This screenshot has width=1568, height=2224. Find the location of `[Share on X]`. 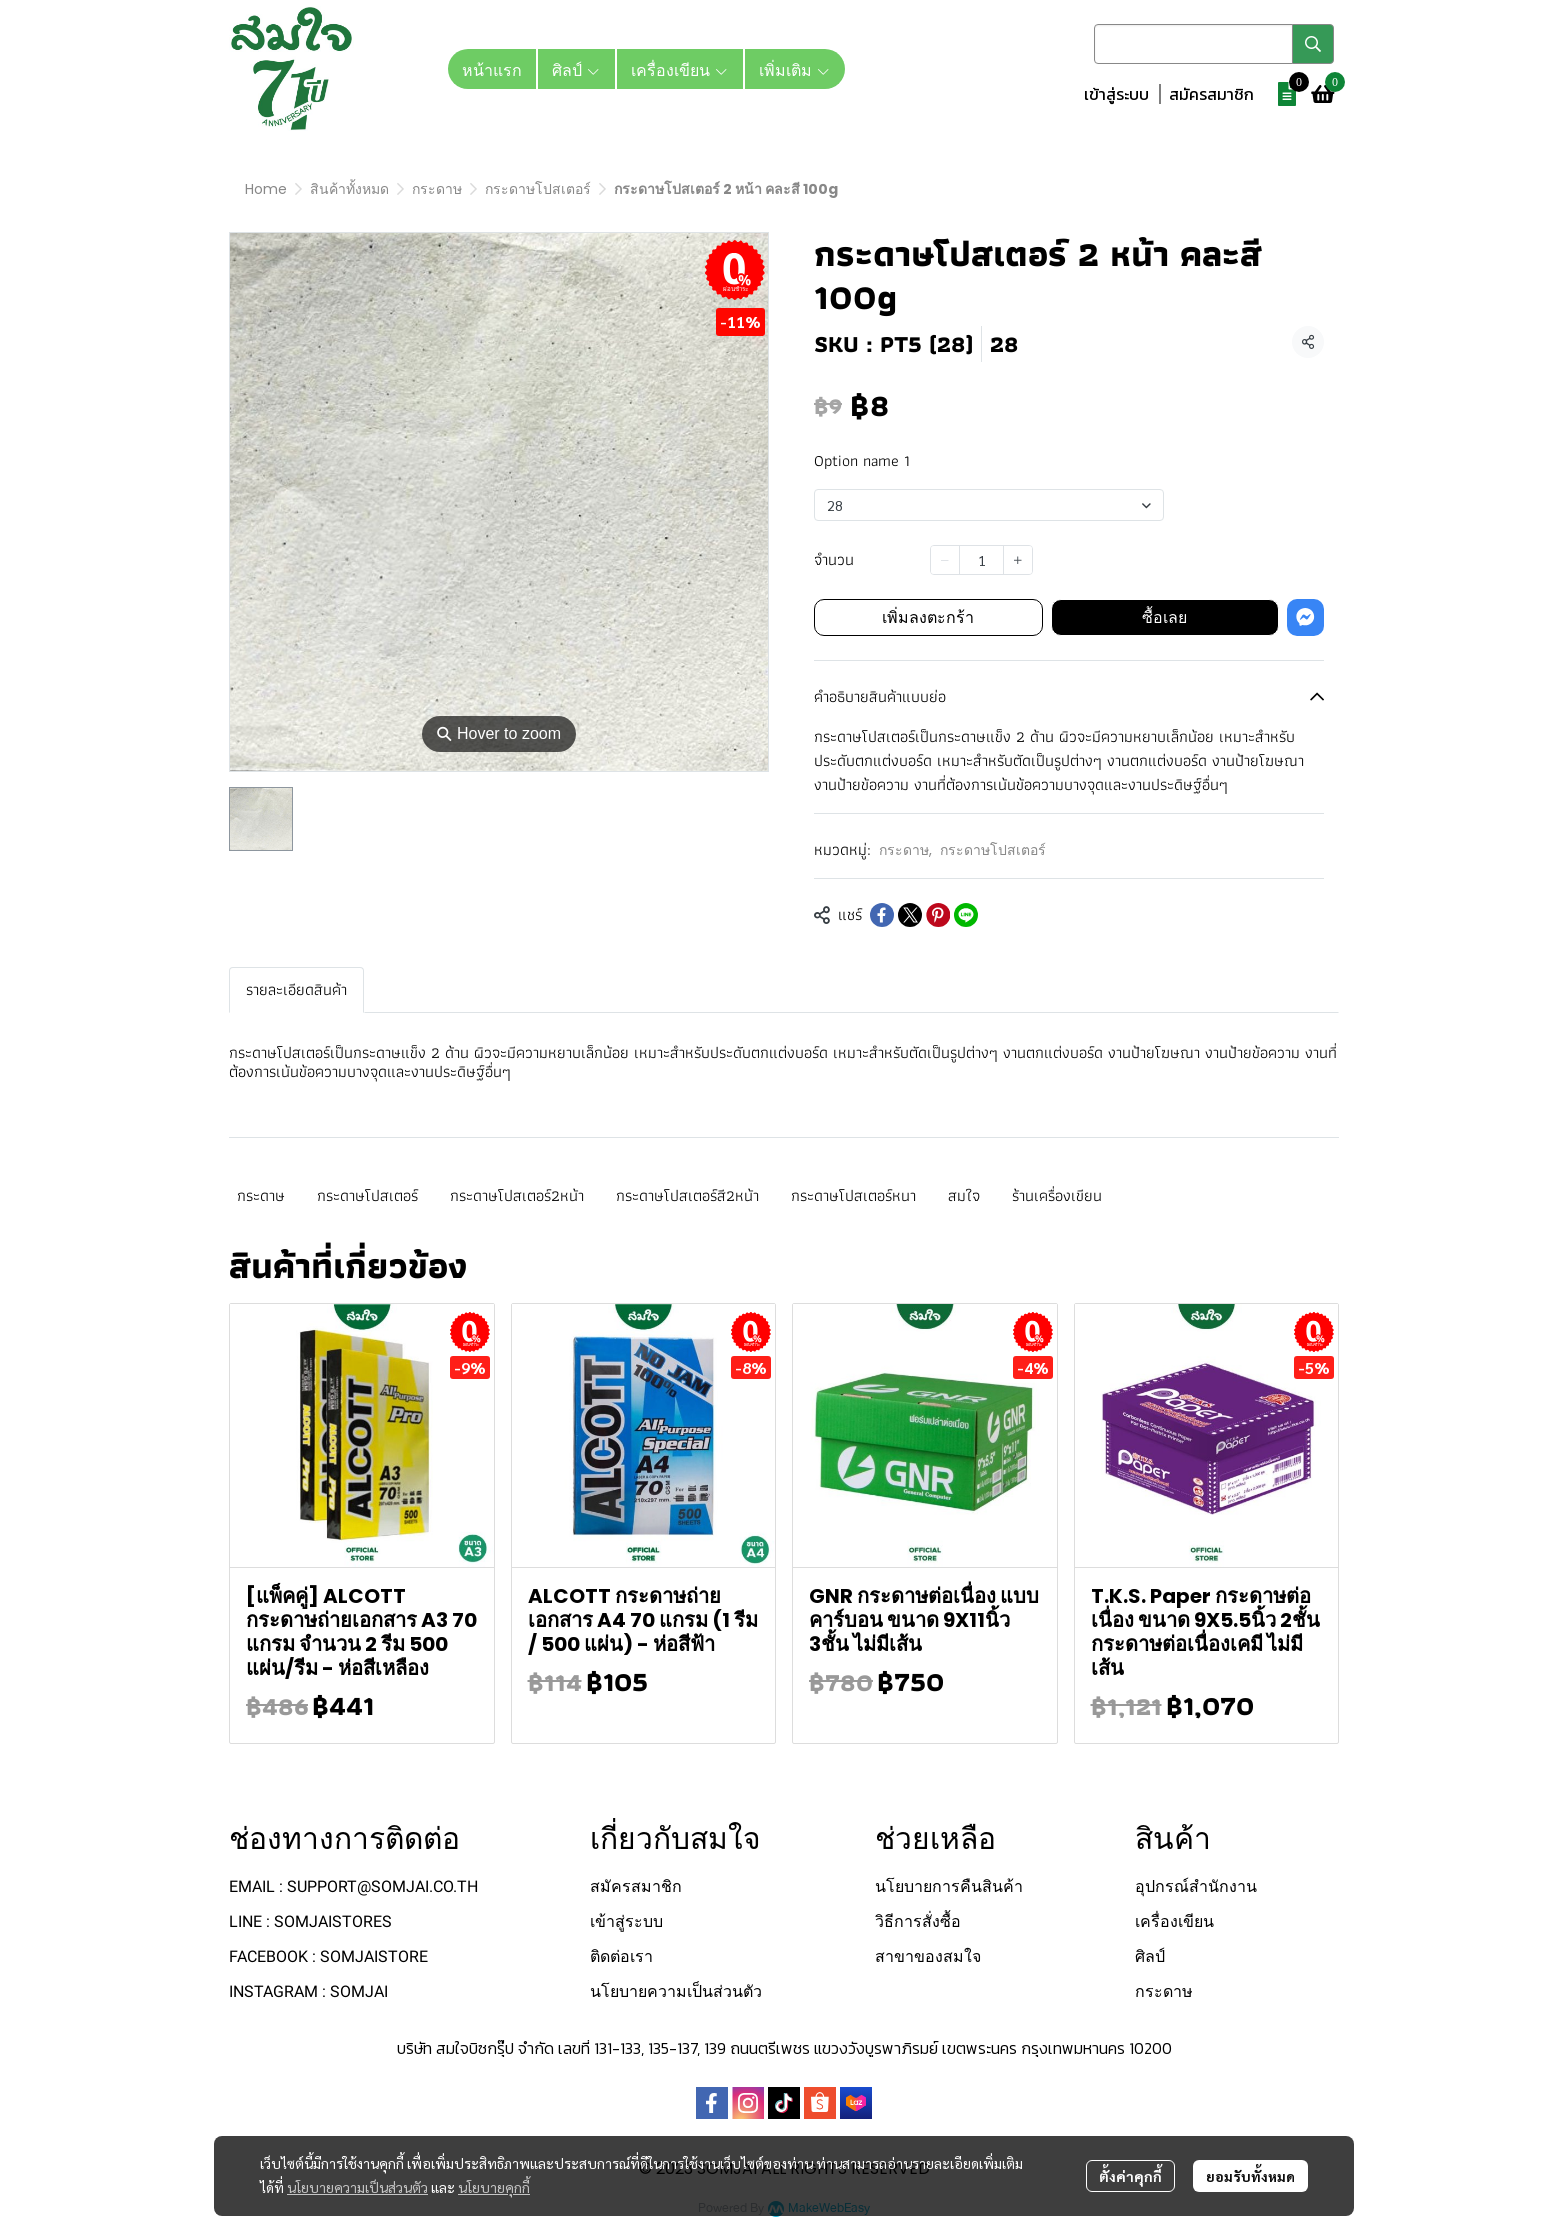

[Share on X] is located at coordinates (910, 915).